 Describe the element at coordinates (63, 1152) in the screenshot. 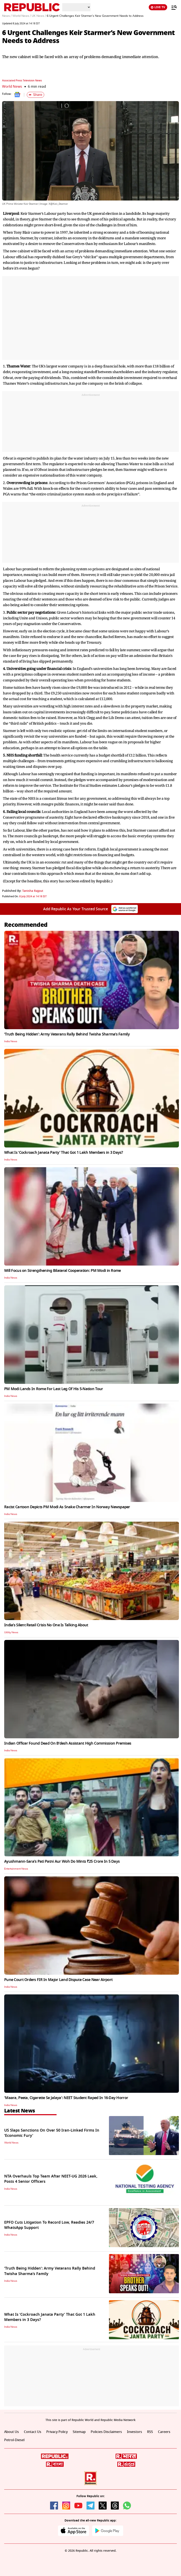

I see `What Is ‘Cockroach Janata Party’ That Got 1 Lakh Members in 3 Days?` at that location.